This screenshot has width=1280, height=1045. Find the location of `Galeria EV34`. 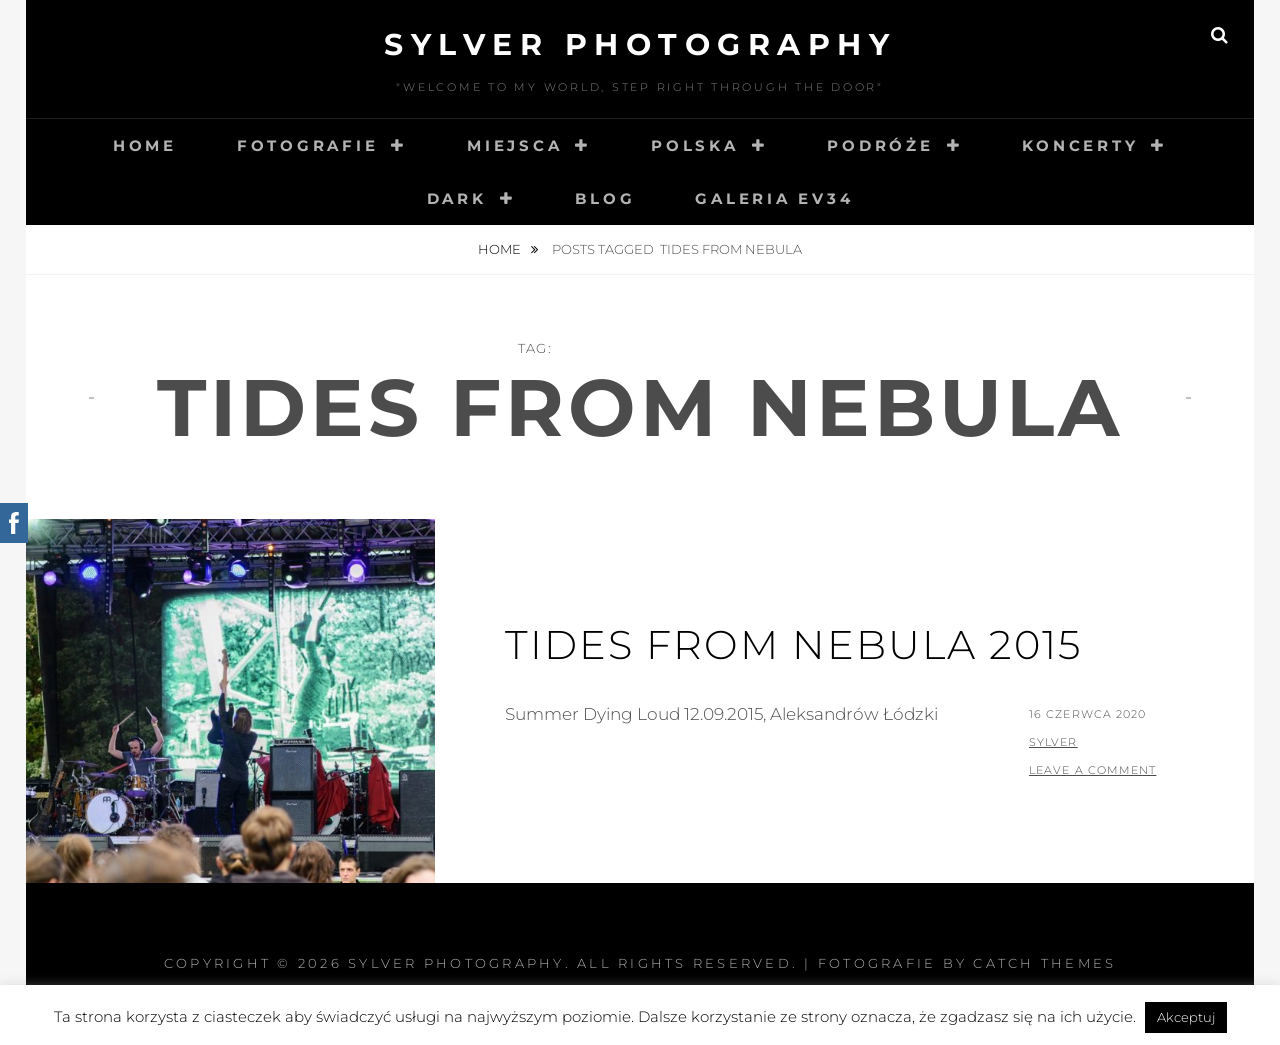

Galeria EV34 is located at coordinates (774, 198).